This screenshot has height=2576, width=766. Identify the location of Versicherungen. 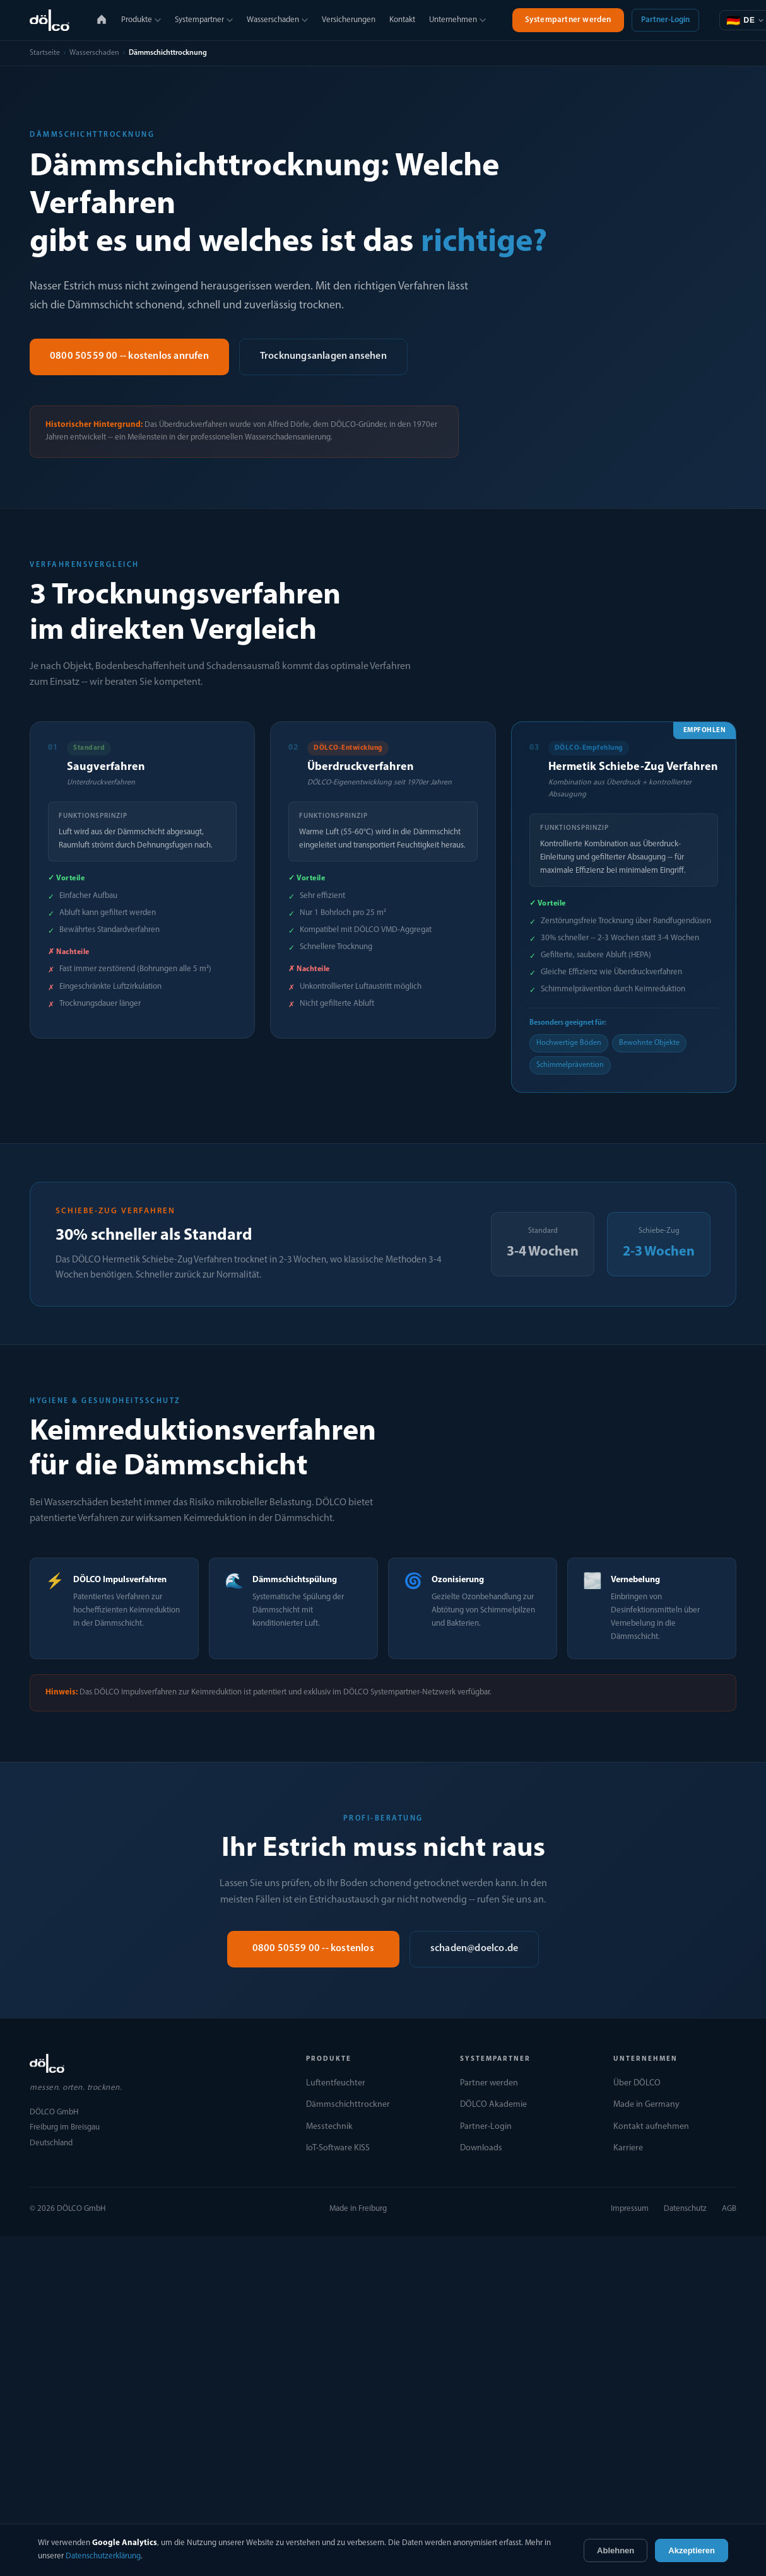
(348, 20).